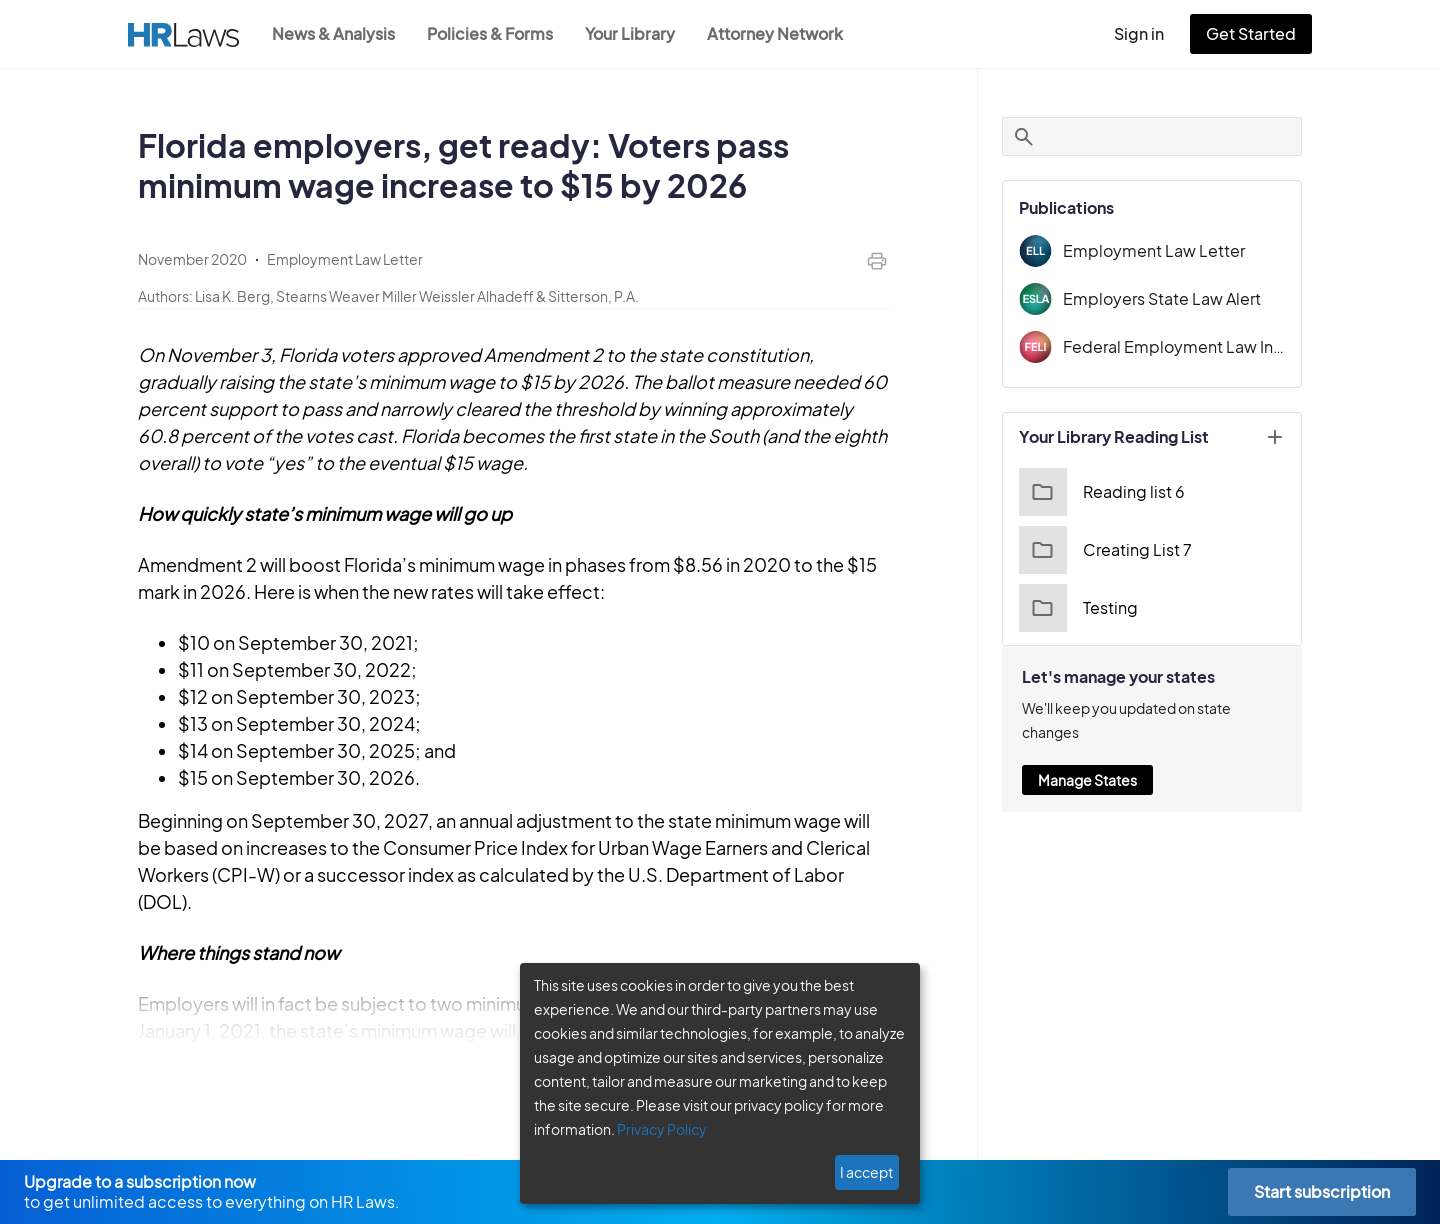  Describe the element at coordinates (1147, 250) in the screenshot. I see `Employment Law Letter` at that location.